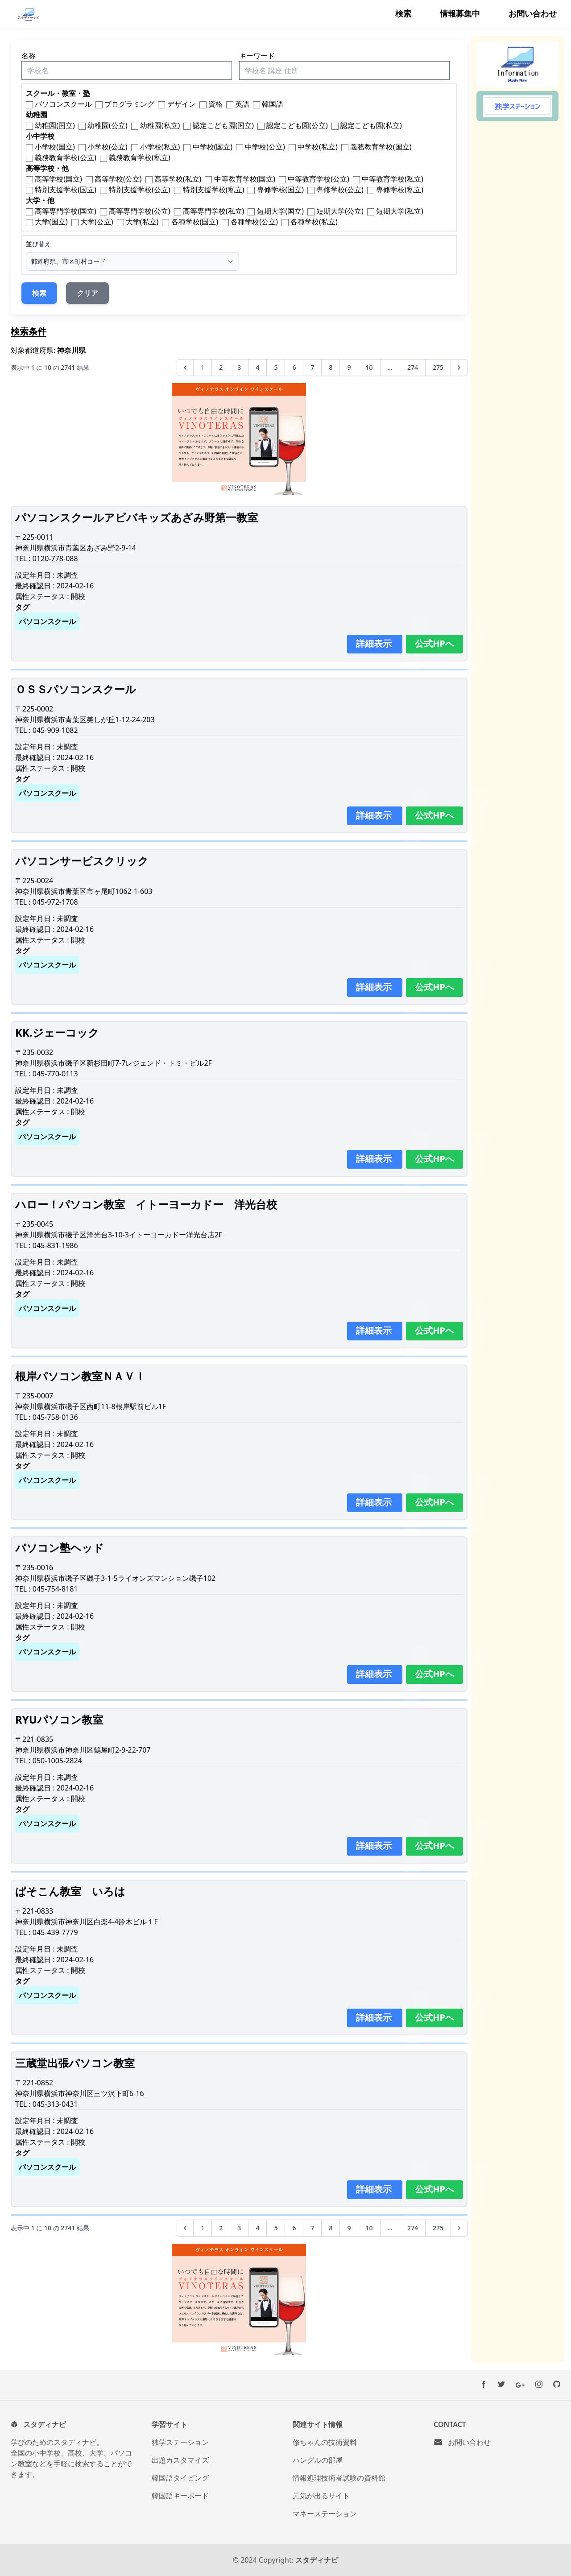 This screenshot has width=571, height=2576. I want to click on 高等専門学校(公立), so click(139, 211).